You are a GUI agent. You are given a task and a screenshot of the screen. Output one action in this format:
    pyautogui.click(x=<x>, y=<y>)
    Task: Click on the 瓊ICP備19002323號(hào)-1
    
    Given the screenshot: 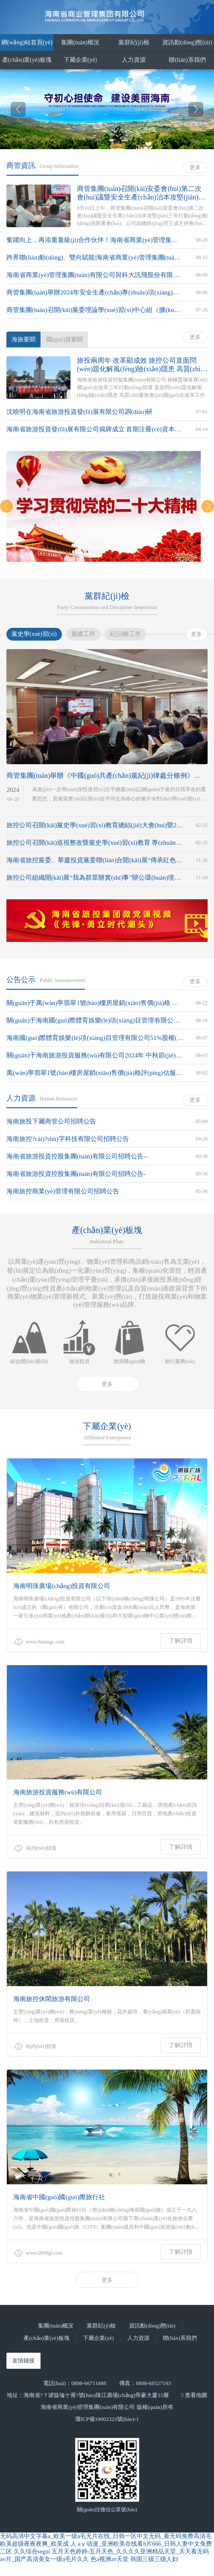 What is the action you would take?
    pyautogui.click(x=107, y=2419)
    